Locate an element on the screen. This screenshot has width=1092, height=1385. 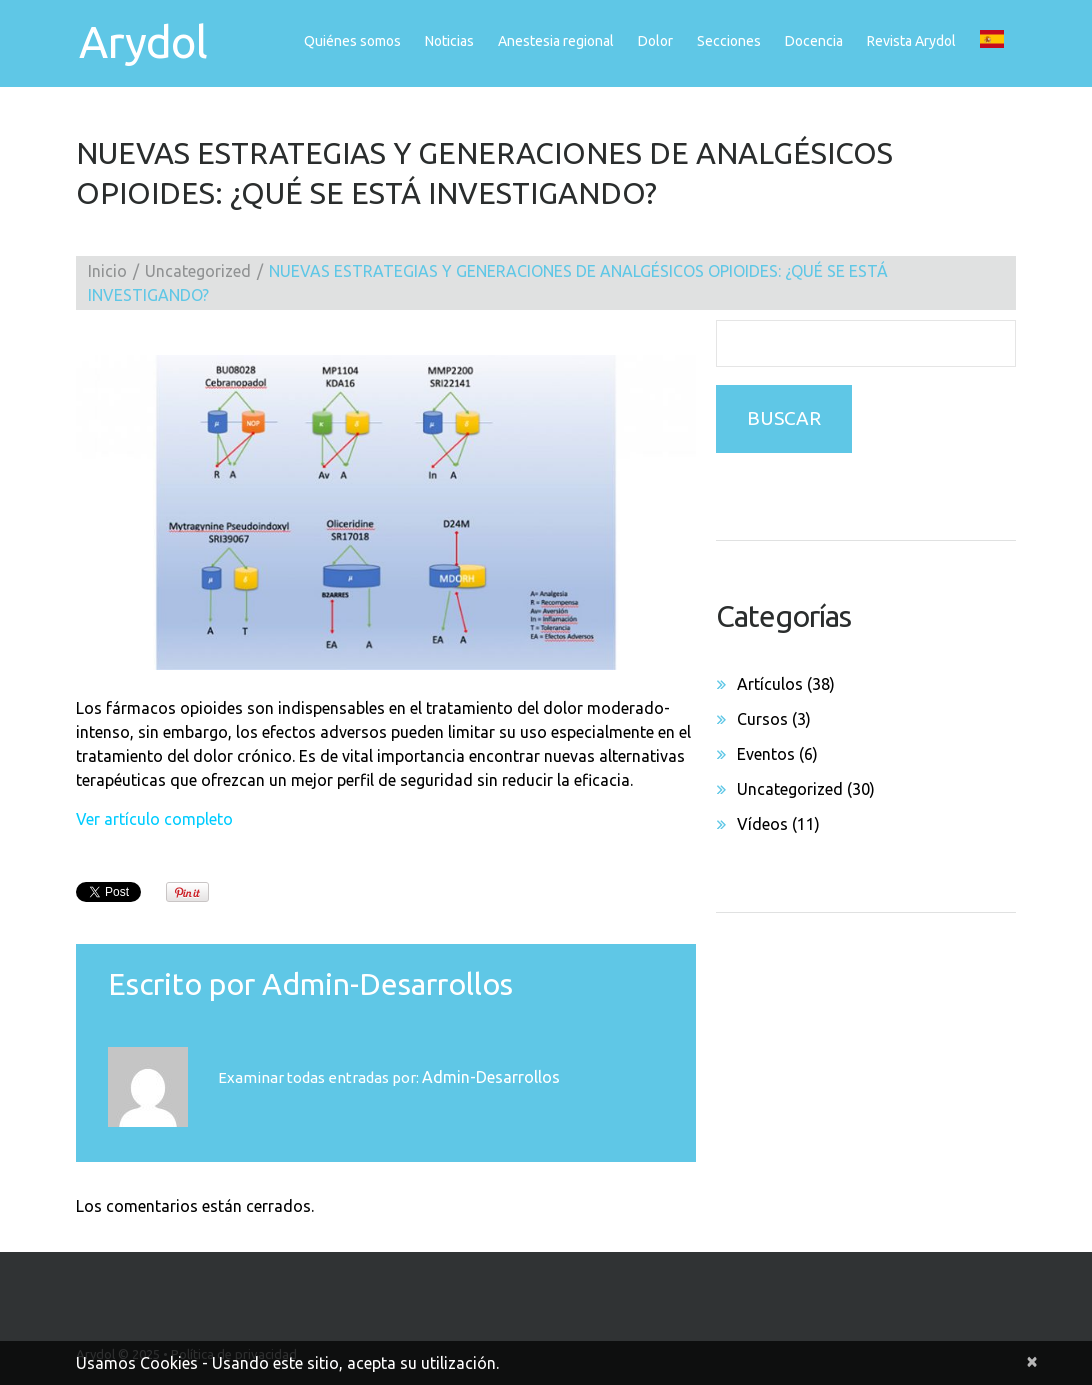
Vídeos is located at coordinates (762, 824).